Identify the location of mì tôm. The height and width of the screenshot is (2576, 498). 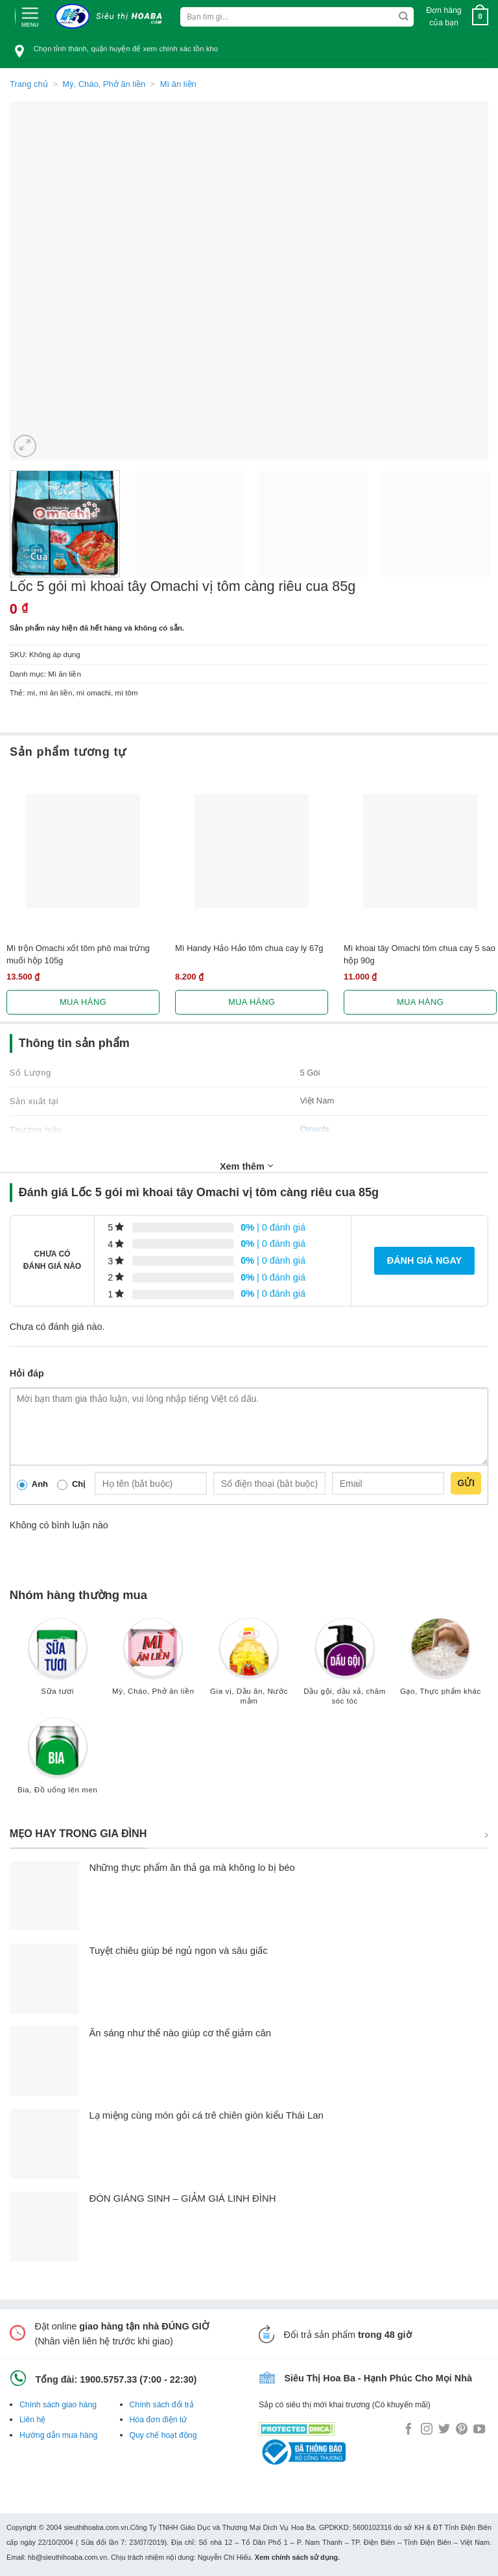
(126, 693).